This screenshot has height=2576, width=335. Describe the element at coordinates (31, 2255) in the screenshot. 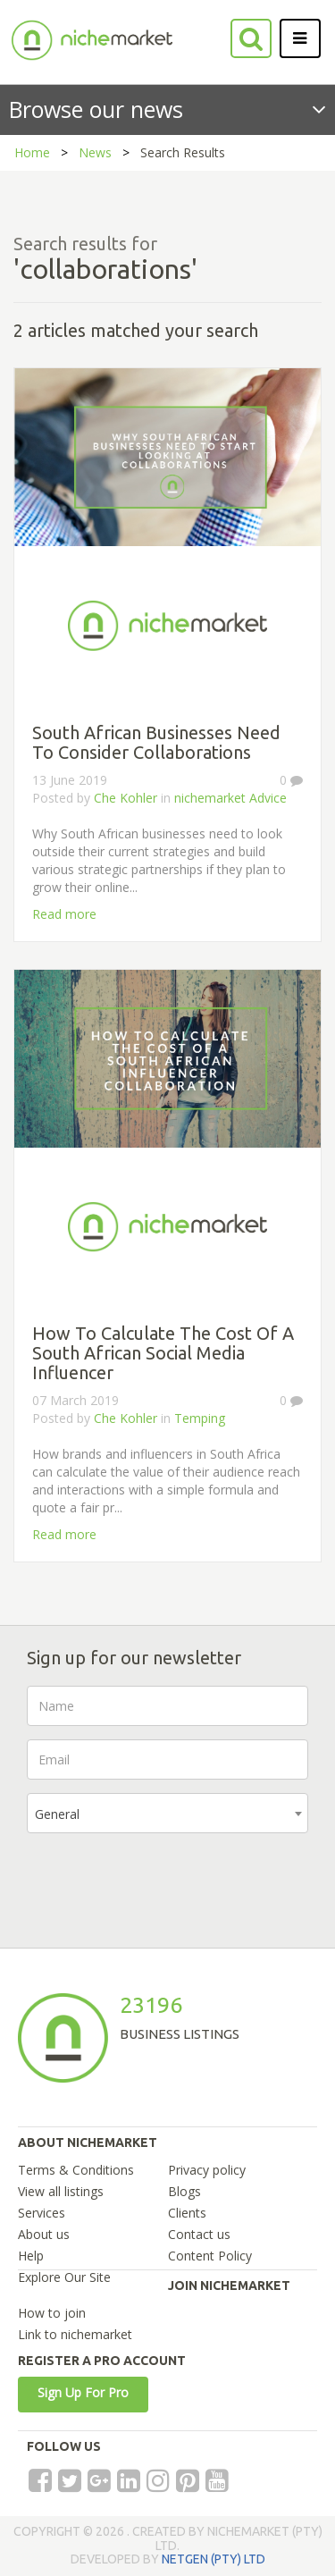

I see `Help` at that location.